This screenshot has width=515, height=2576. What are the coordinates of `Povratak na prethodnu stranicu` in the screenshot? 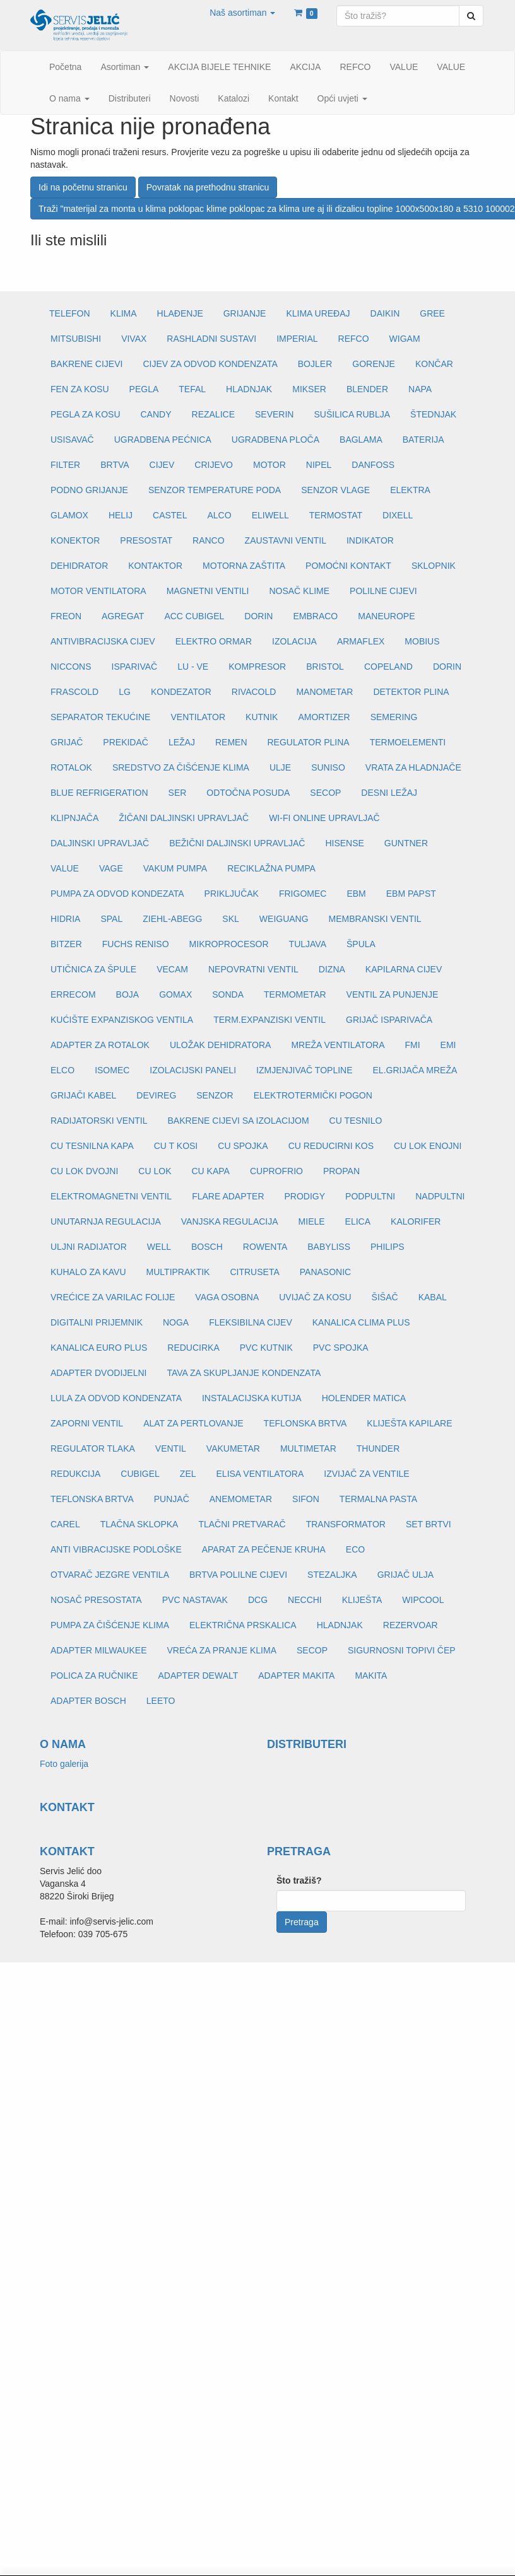 It's located at (207, 187).